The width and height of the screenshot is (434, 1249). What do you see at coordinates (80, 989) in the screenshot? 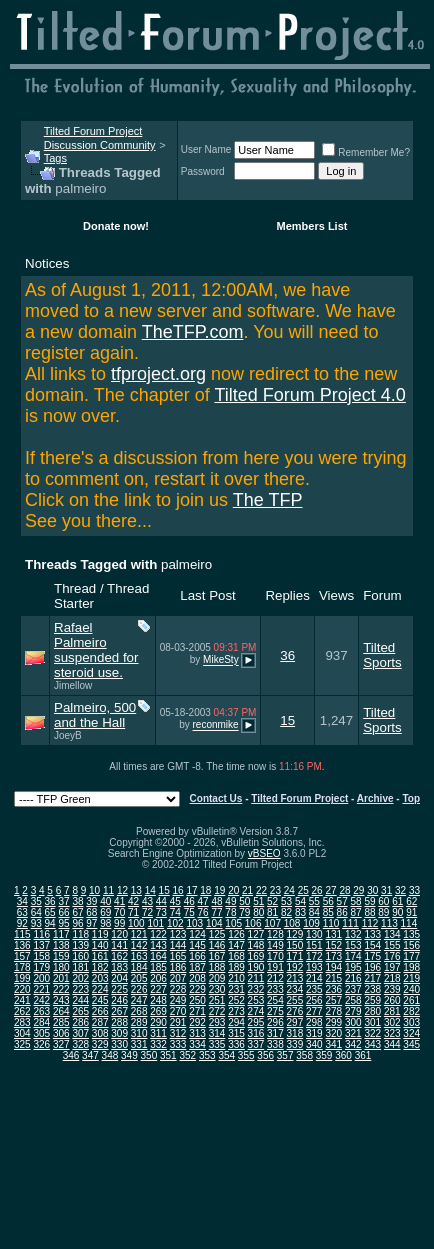
I see `223` at bounding box center [80, 989].